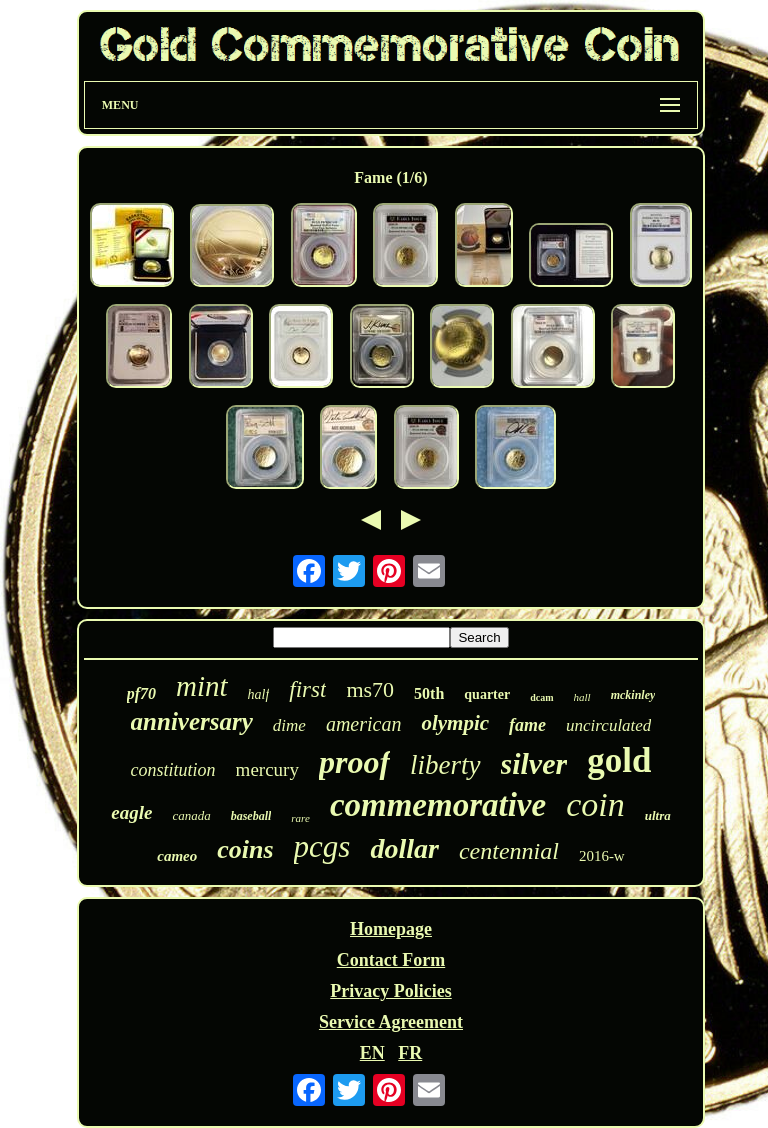 The height and width of the screenshot is (1128, 768). Describe the element at coordinates (322, 846) in the screenshot. I see `pcgs` at that location.